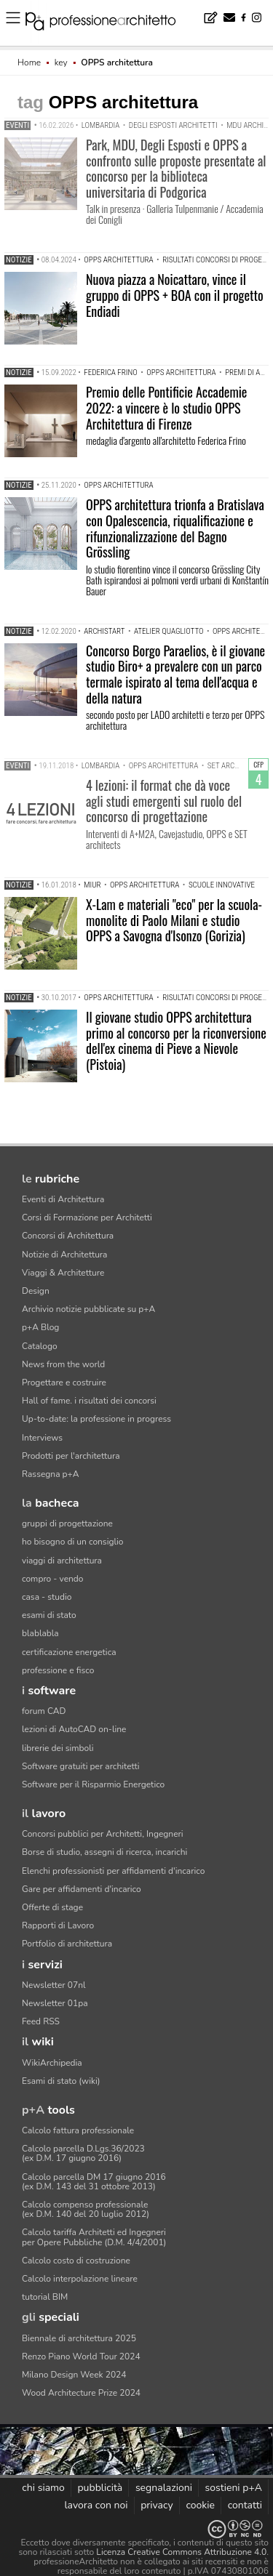 This screenshot has height=2576, width=273. What do you see at coordinates (200, 2505) in the screenshot?
I see `cookie` at bounding box center [200, 2505].